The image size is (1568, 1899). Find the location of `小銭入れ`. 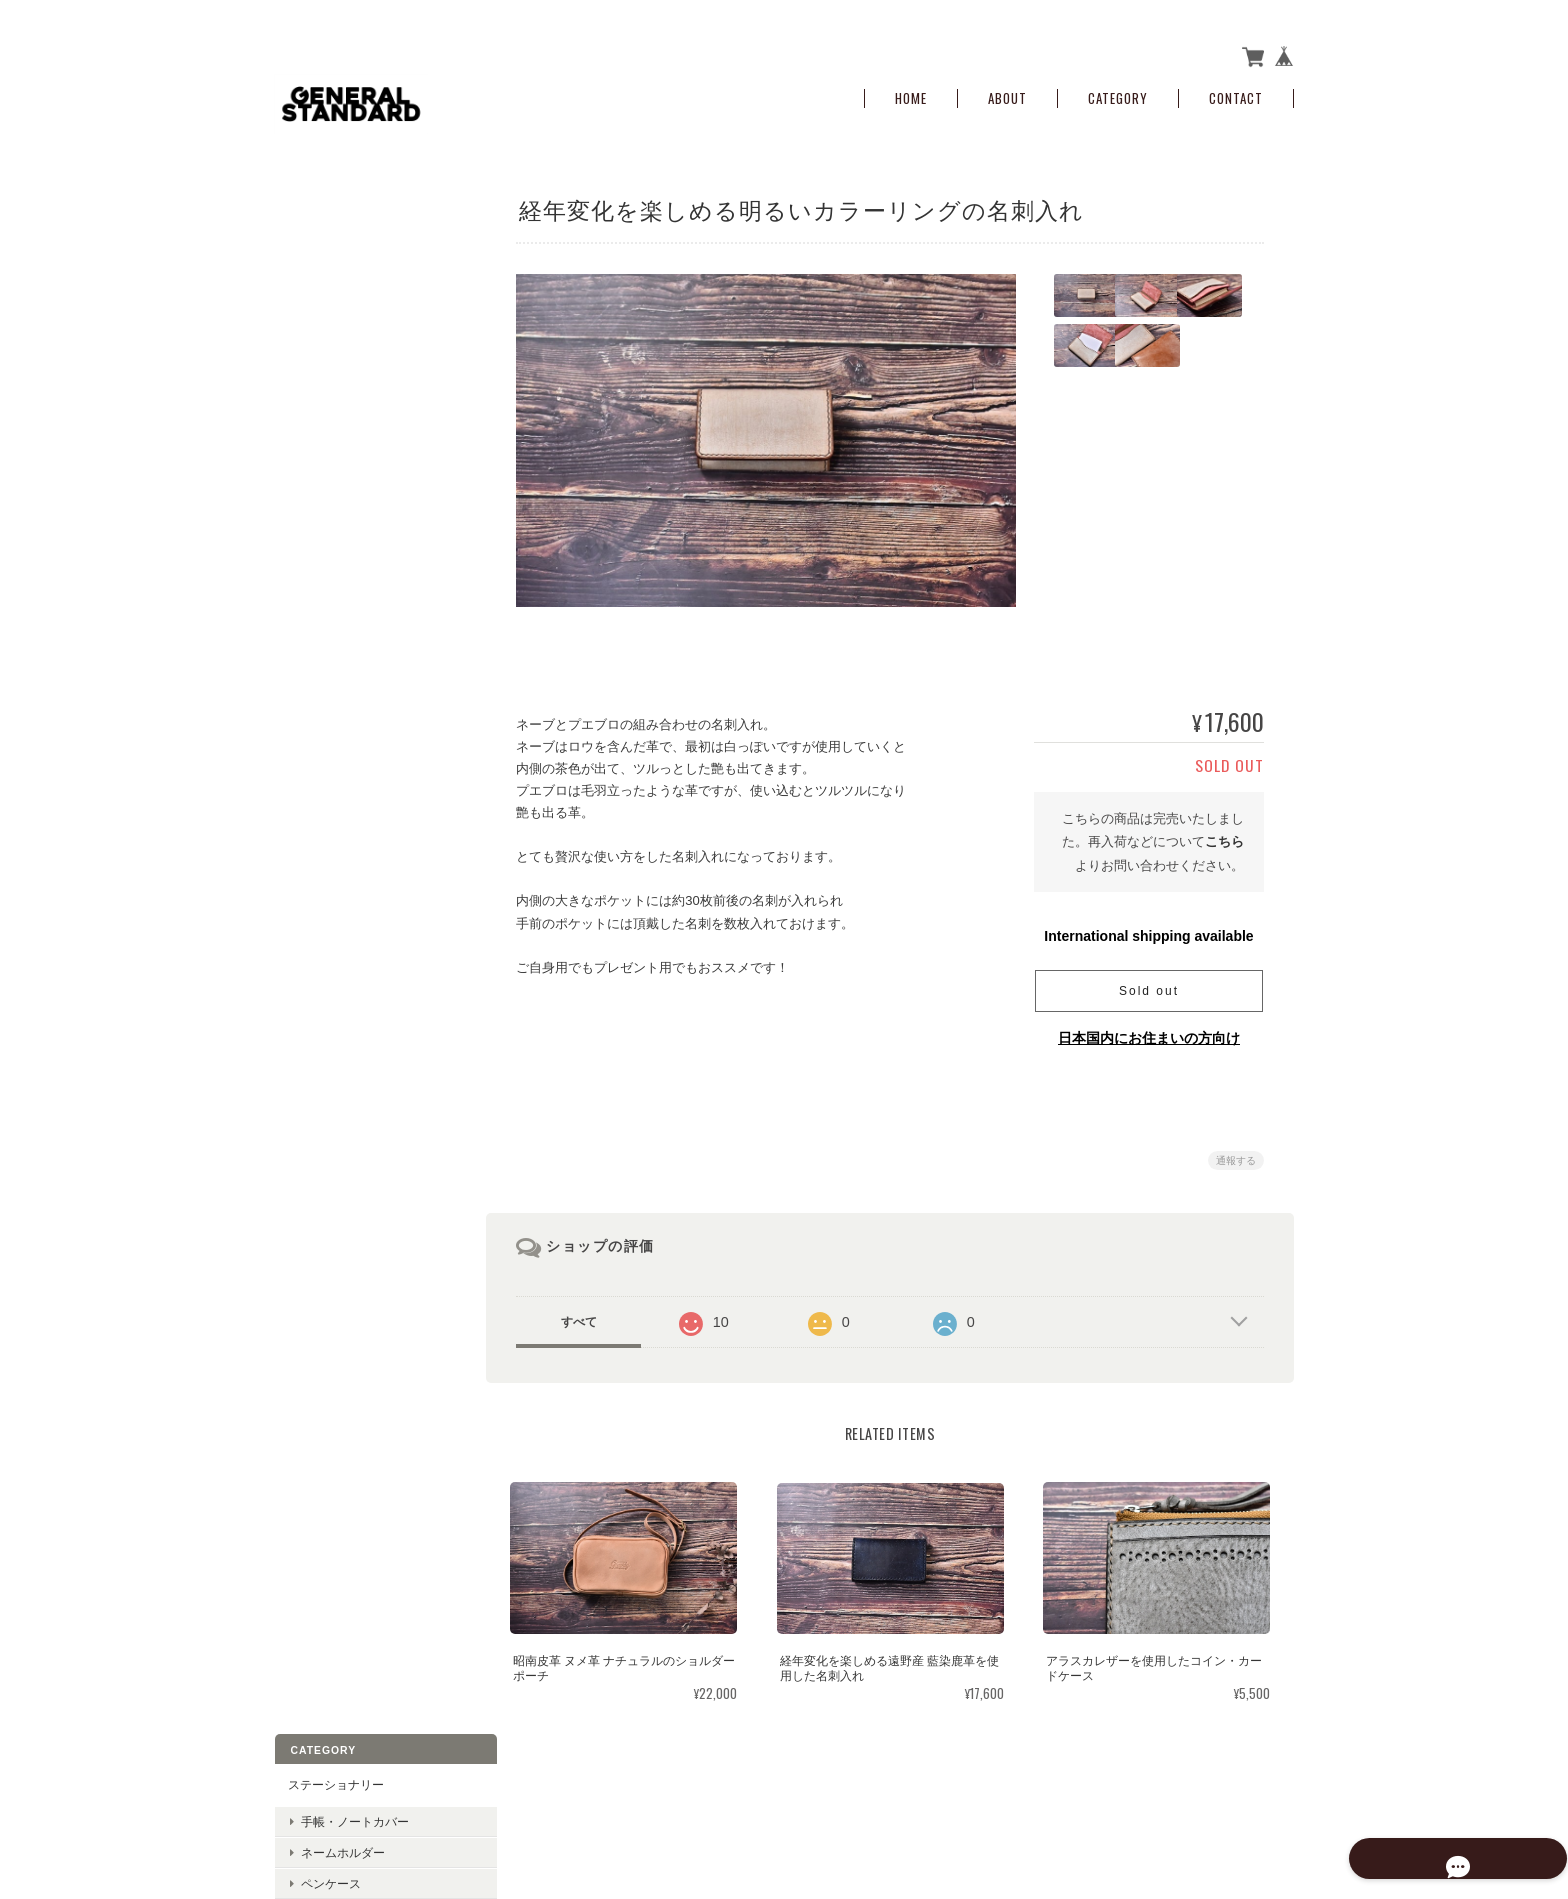

小銭入れ is located at coordinates (311, 386).